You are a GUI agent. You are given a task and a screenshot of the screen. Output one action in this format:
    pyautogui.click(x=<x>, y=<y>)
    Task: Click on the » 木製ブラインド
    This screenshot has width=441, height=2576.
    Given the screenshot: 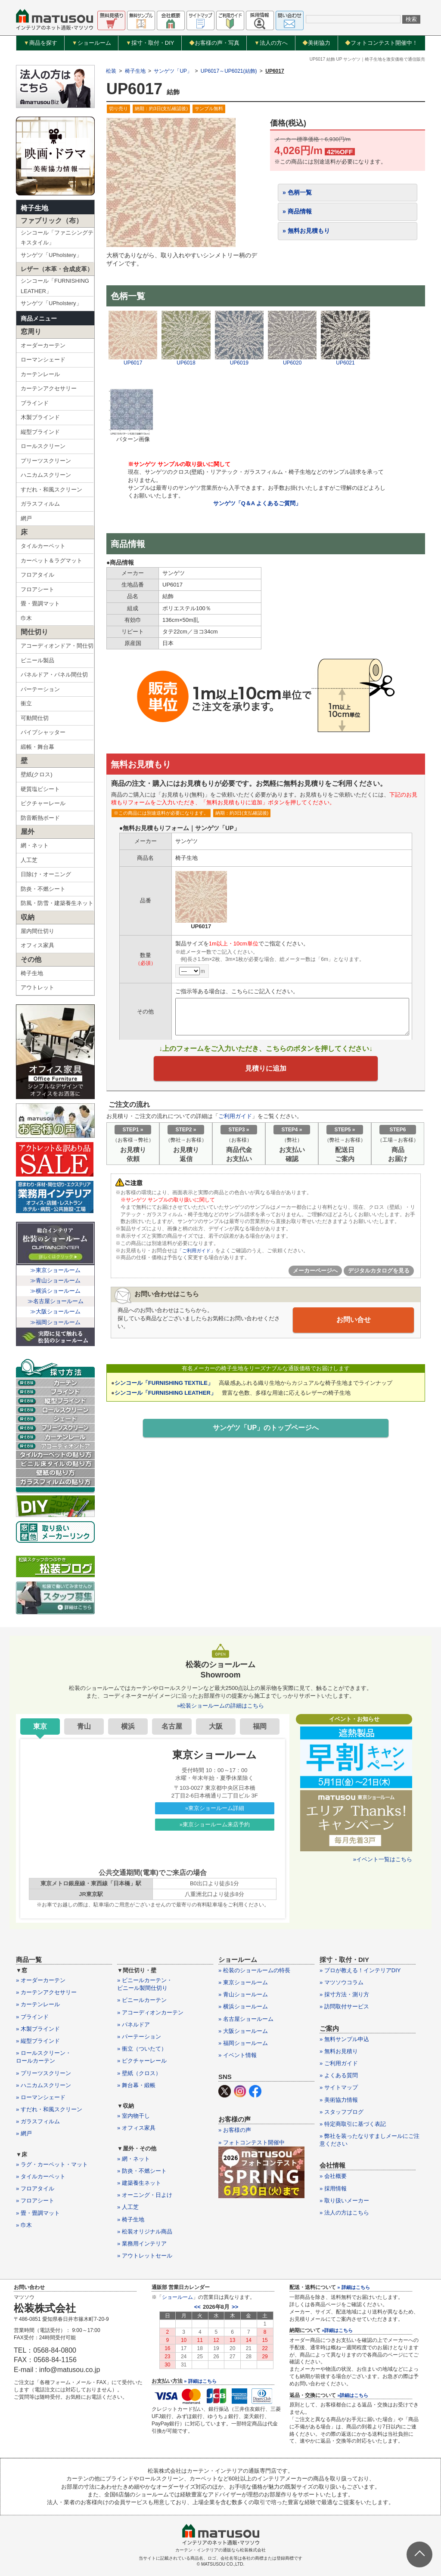 What is the action you would take?
    pyautogui.click(x=38, y=2029)
    